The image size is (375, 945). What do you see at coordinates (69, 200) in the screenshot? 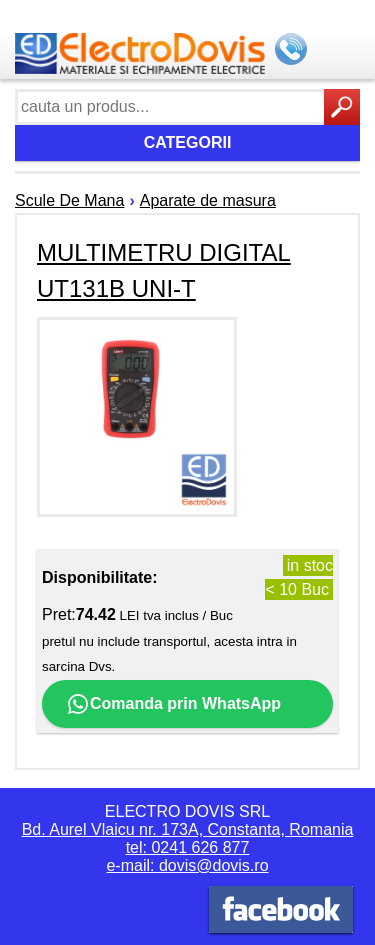
I see `Scule De Mana` at bounding box center [69, 200].